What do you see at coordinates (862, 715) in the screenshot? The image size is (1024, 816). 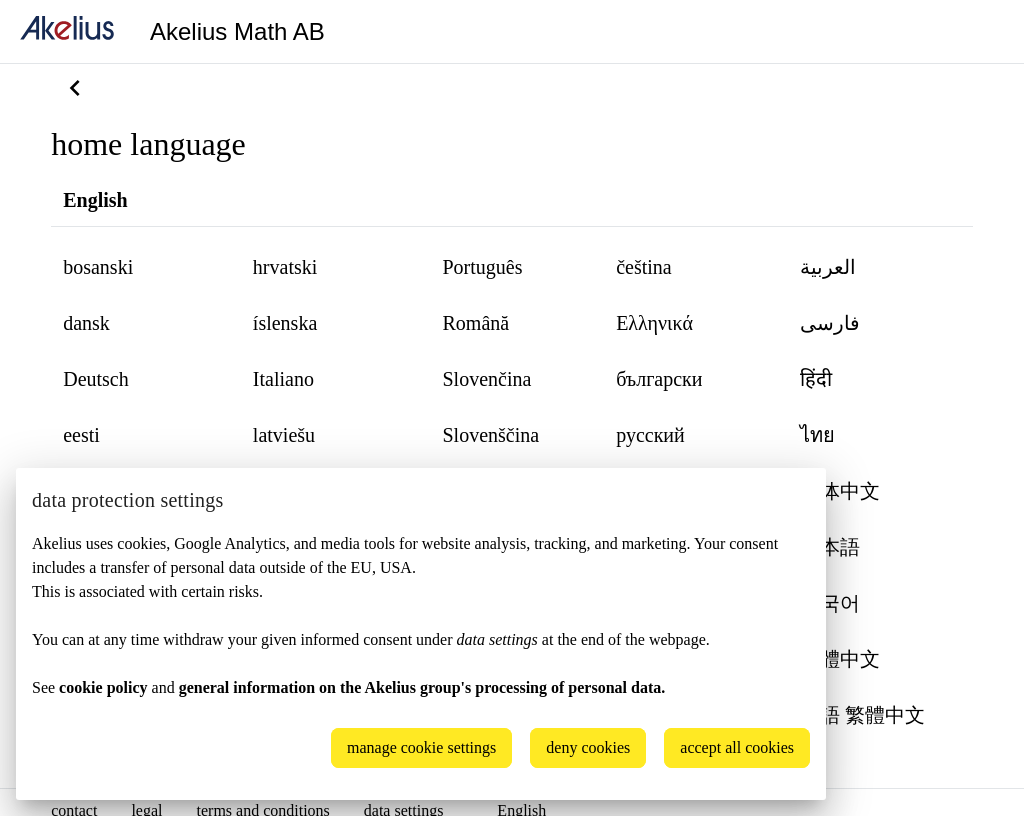 I see `粵語 繁體中文` at bounding box center [862, 715].